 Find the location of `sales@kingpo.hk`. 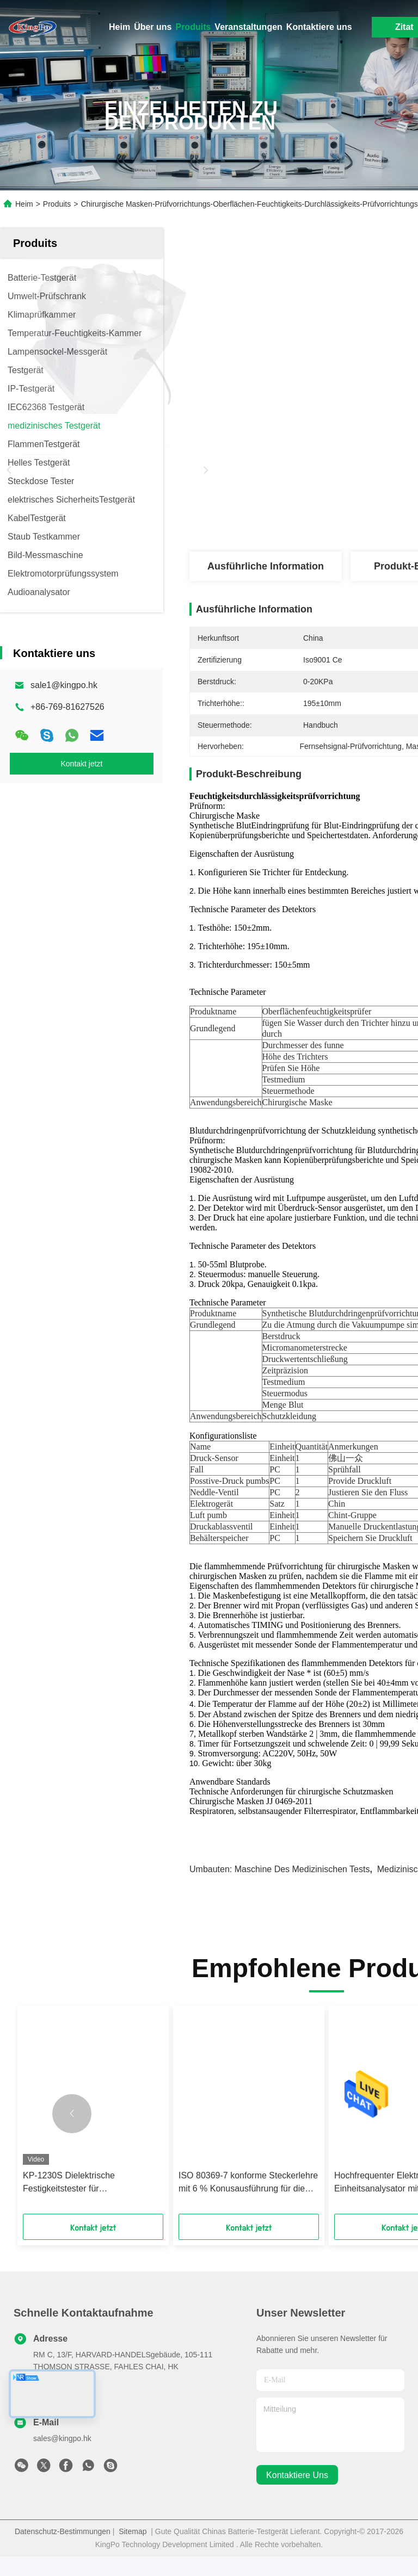

sales@kingpo.hk is located at coordinates (62, 2458).